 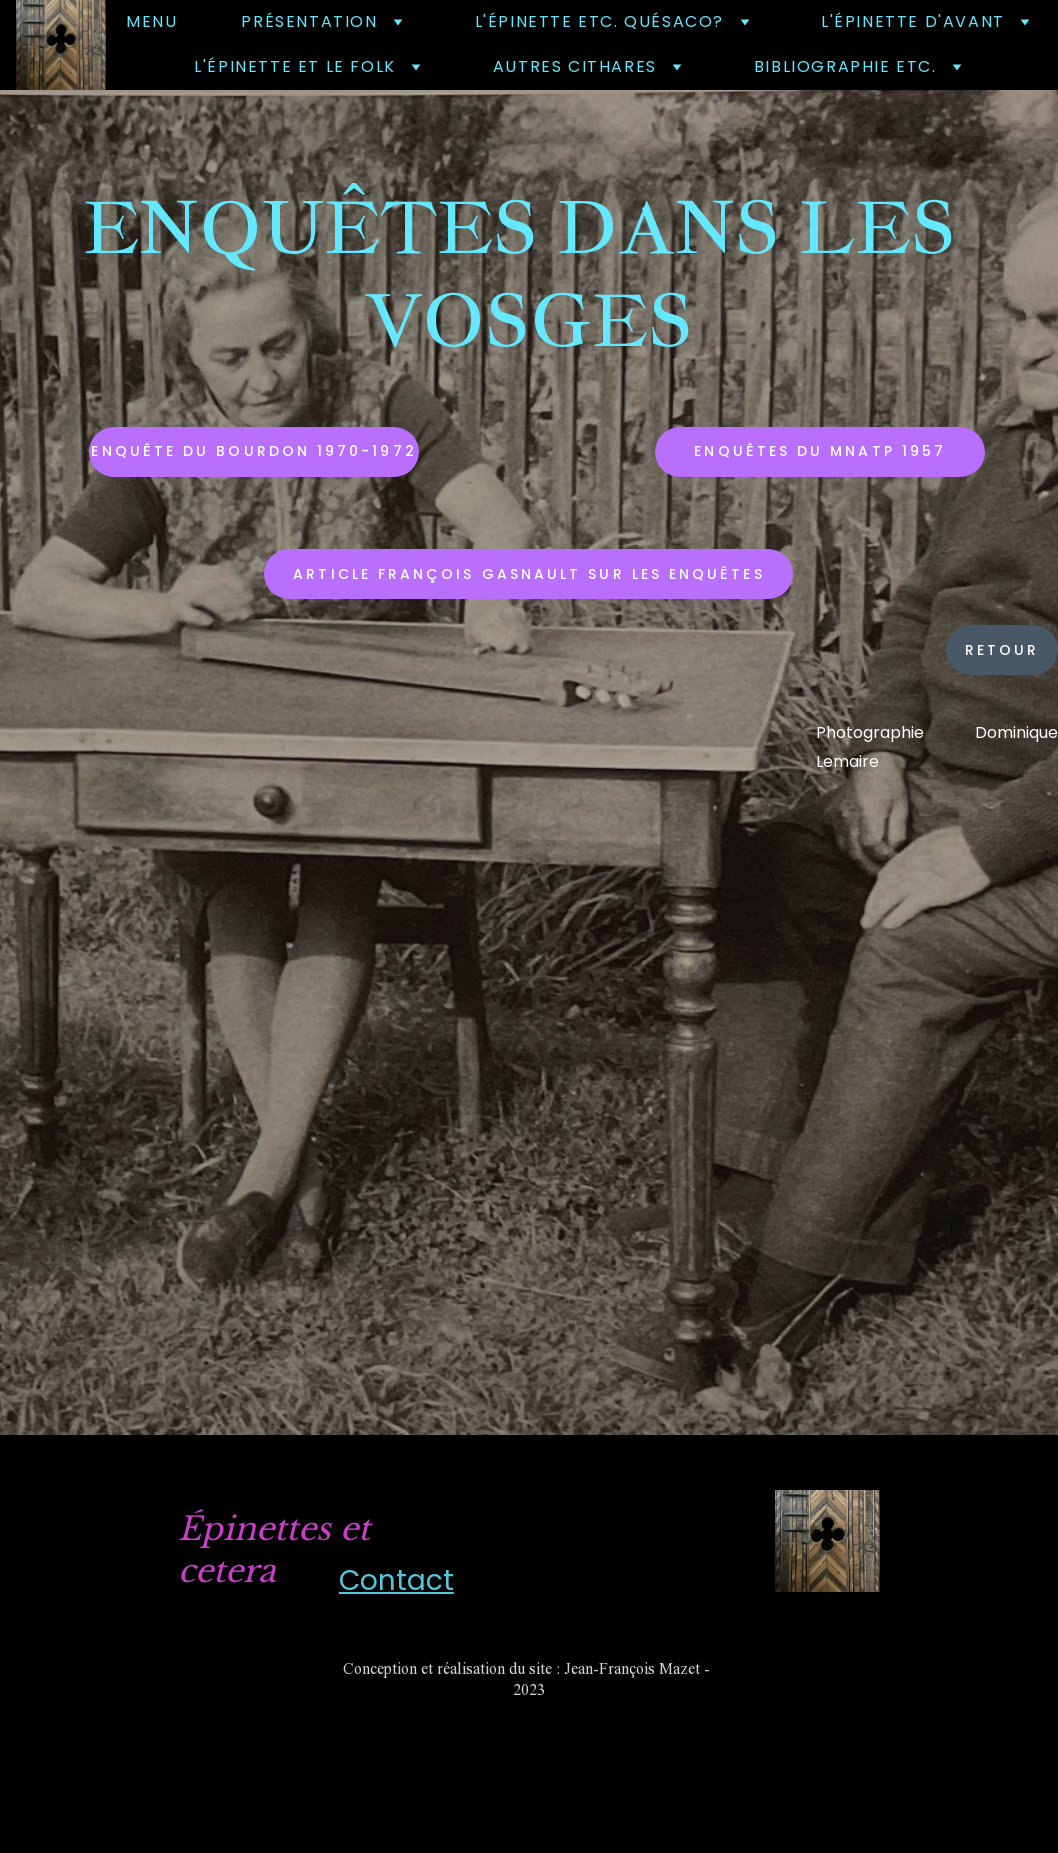 What do you see at coordinates (913, 21) in the screenshot?
I see `L'épinette d'avant` at bounding box center [913, 21].